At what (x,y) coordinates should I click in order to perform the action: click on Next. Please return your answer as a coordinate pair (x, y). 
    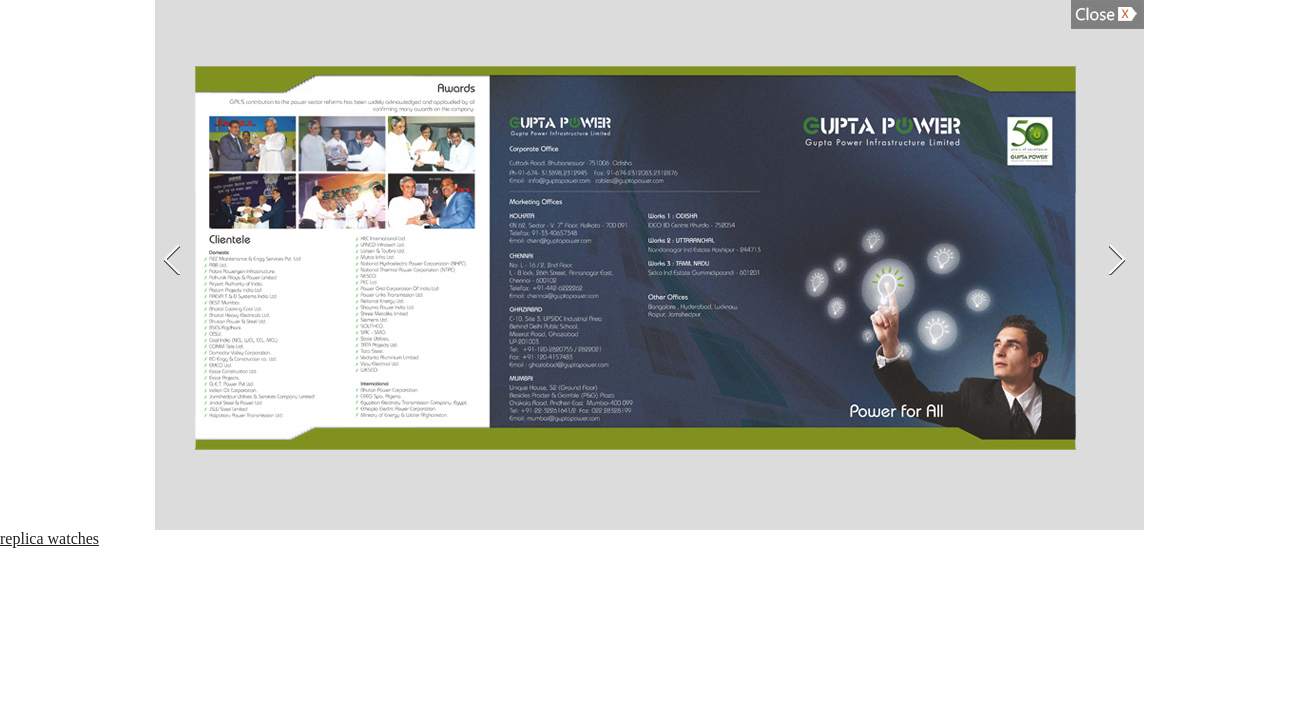
    Looking at the image, I should click on (1119, 260).